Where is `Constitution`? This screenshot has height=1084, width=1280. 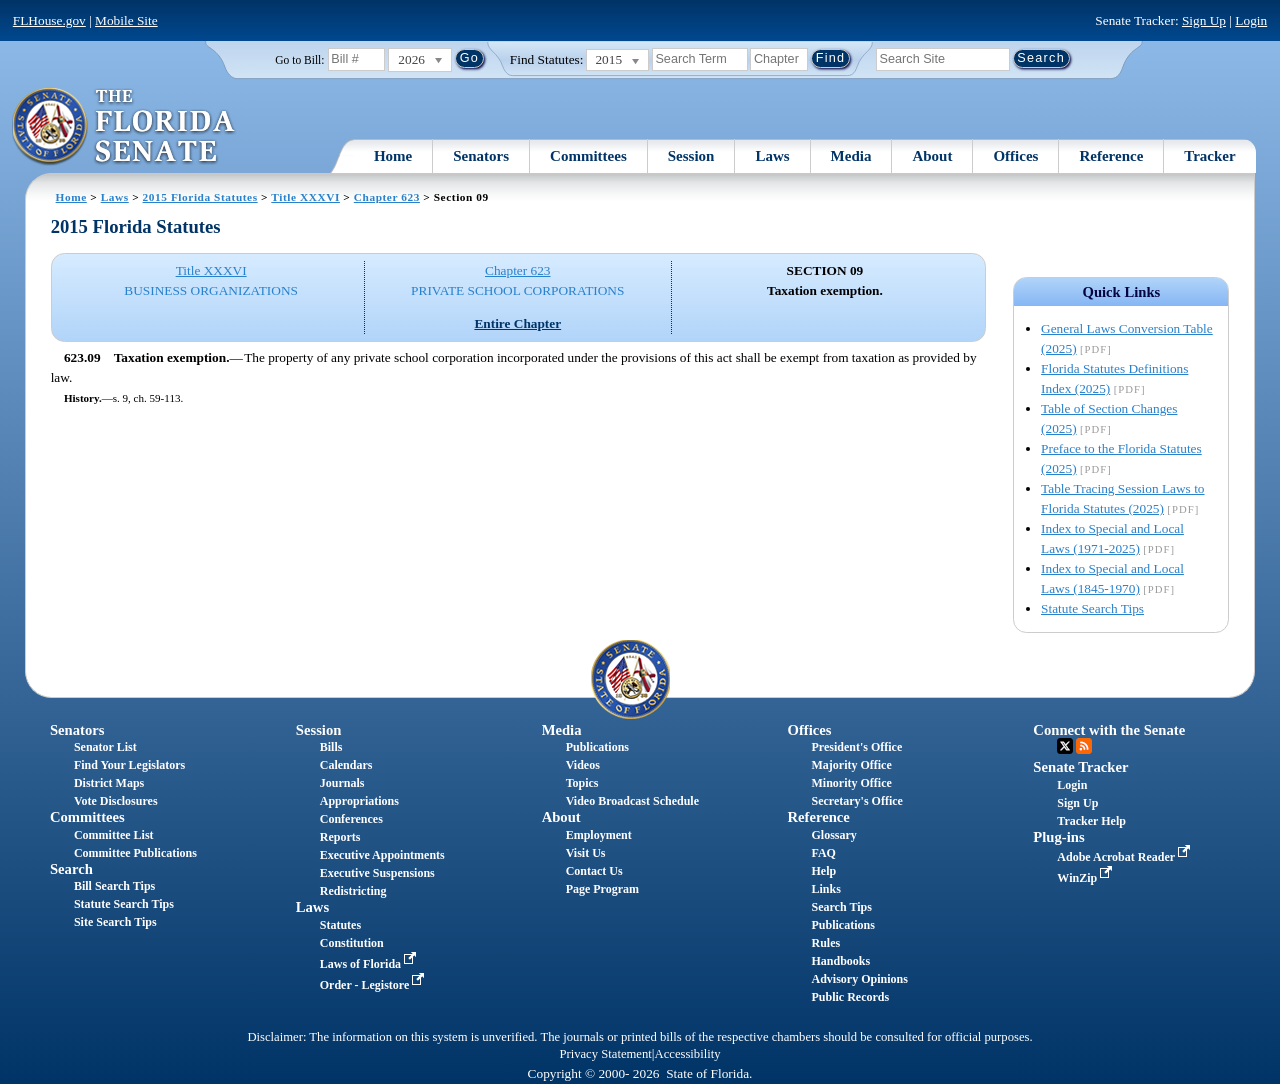 Constitution is located at coordinates (352, 943).